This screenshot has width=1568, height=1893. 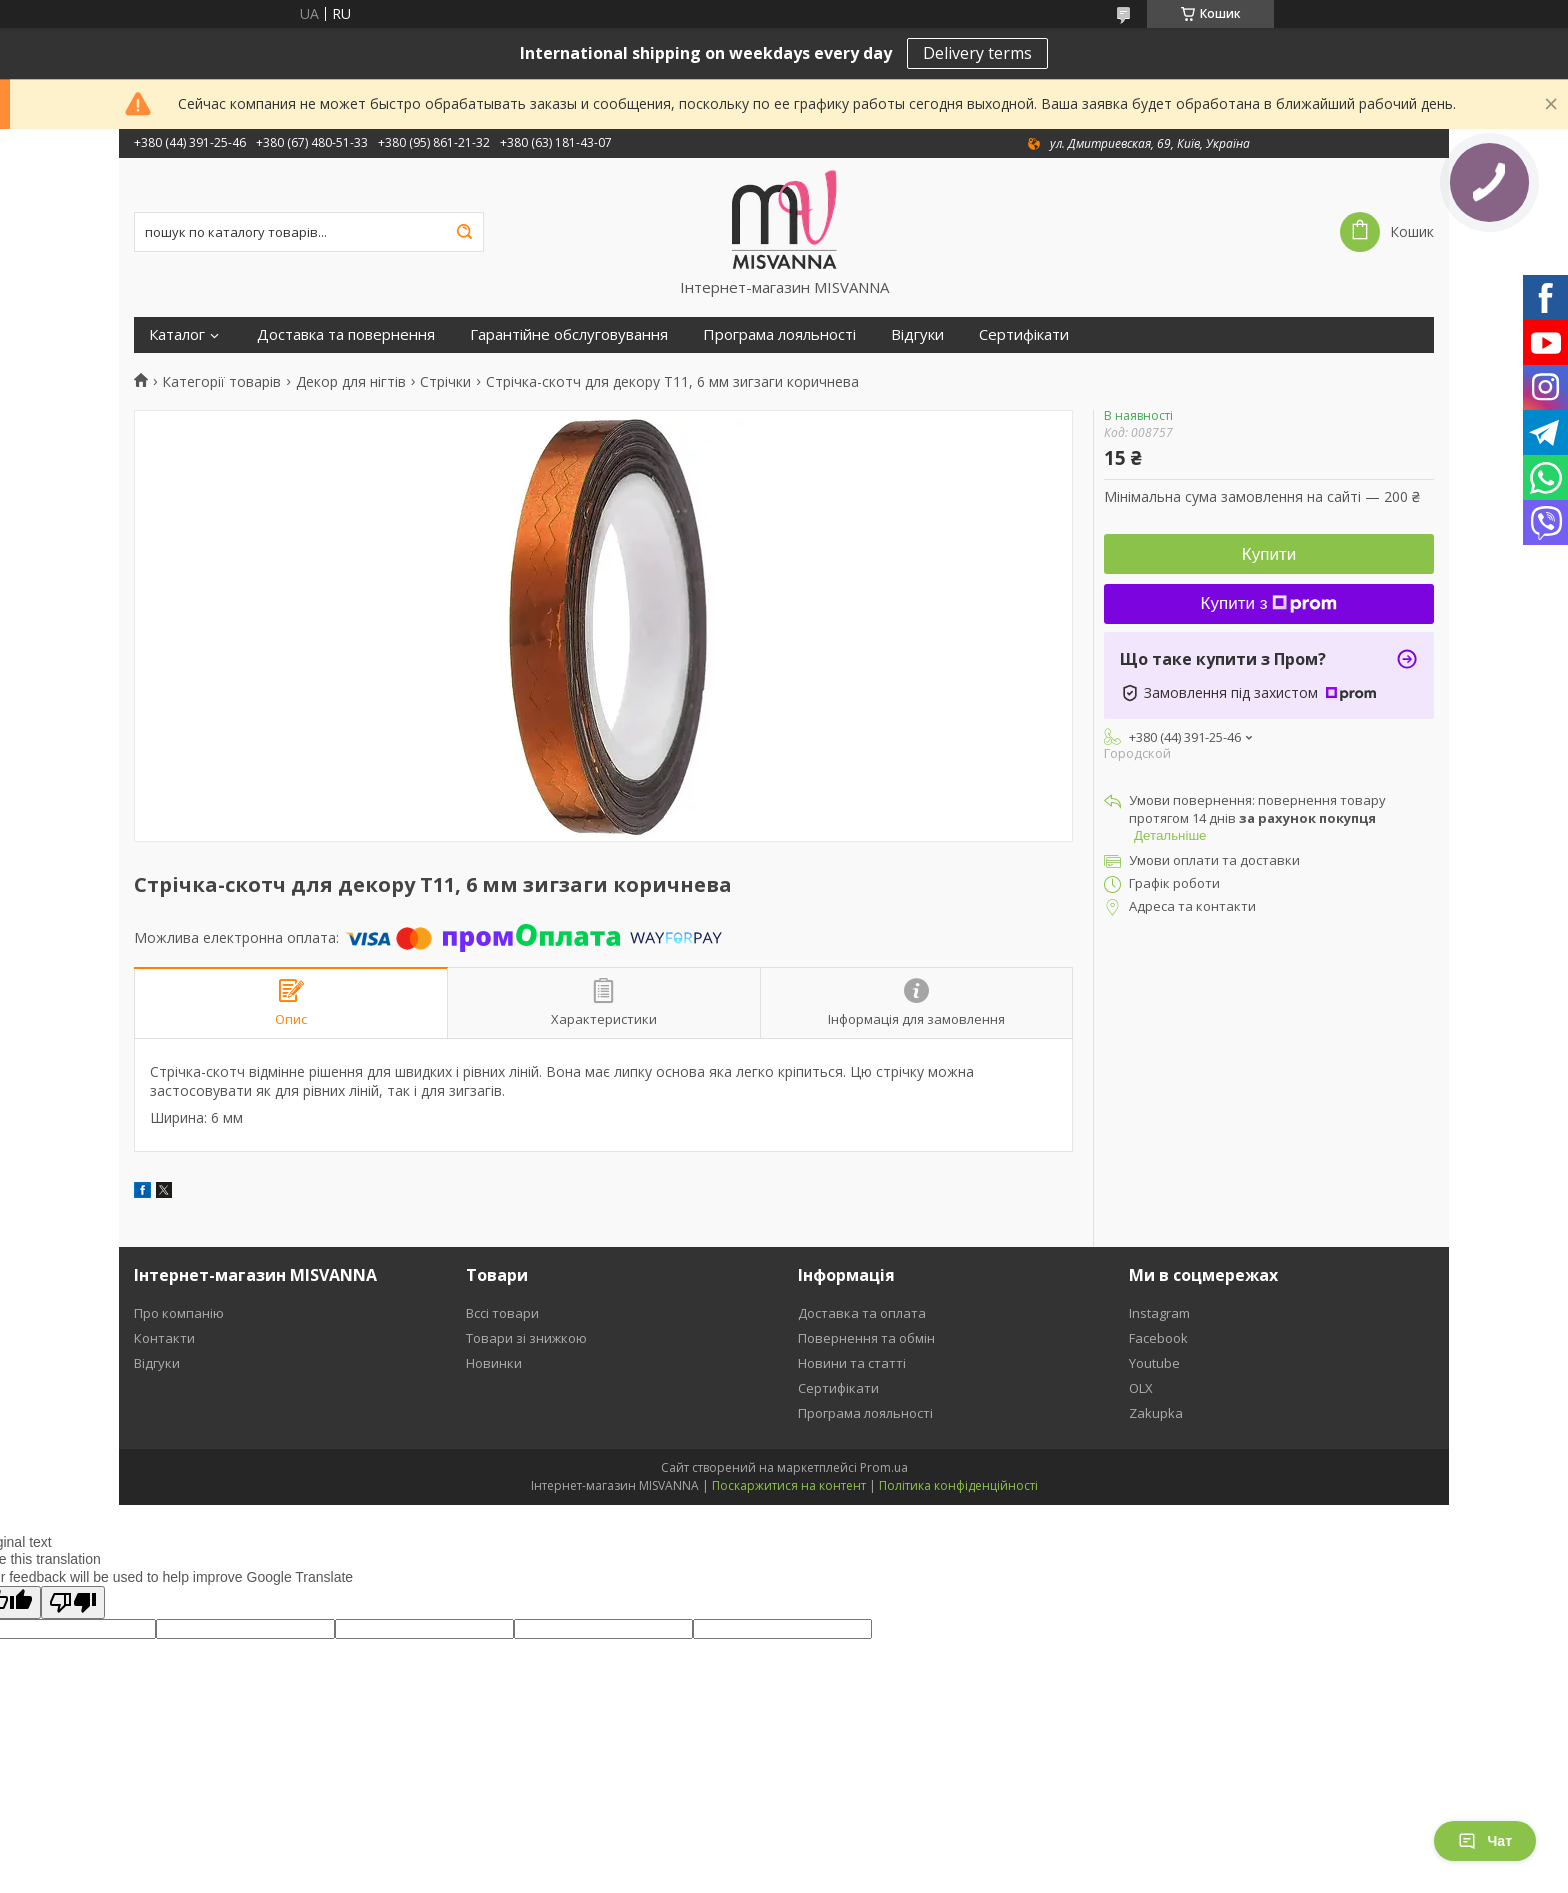 What do you see at coordinates (346, 334) in the screenshot?
I see `Доставка та повернення` at bounding box center [346, 334].